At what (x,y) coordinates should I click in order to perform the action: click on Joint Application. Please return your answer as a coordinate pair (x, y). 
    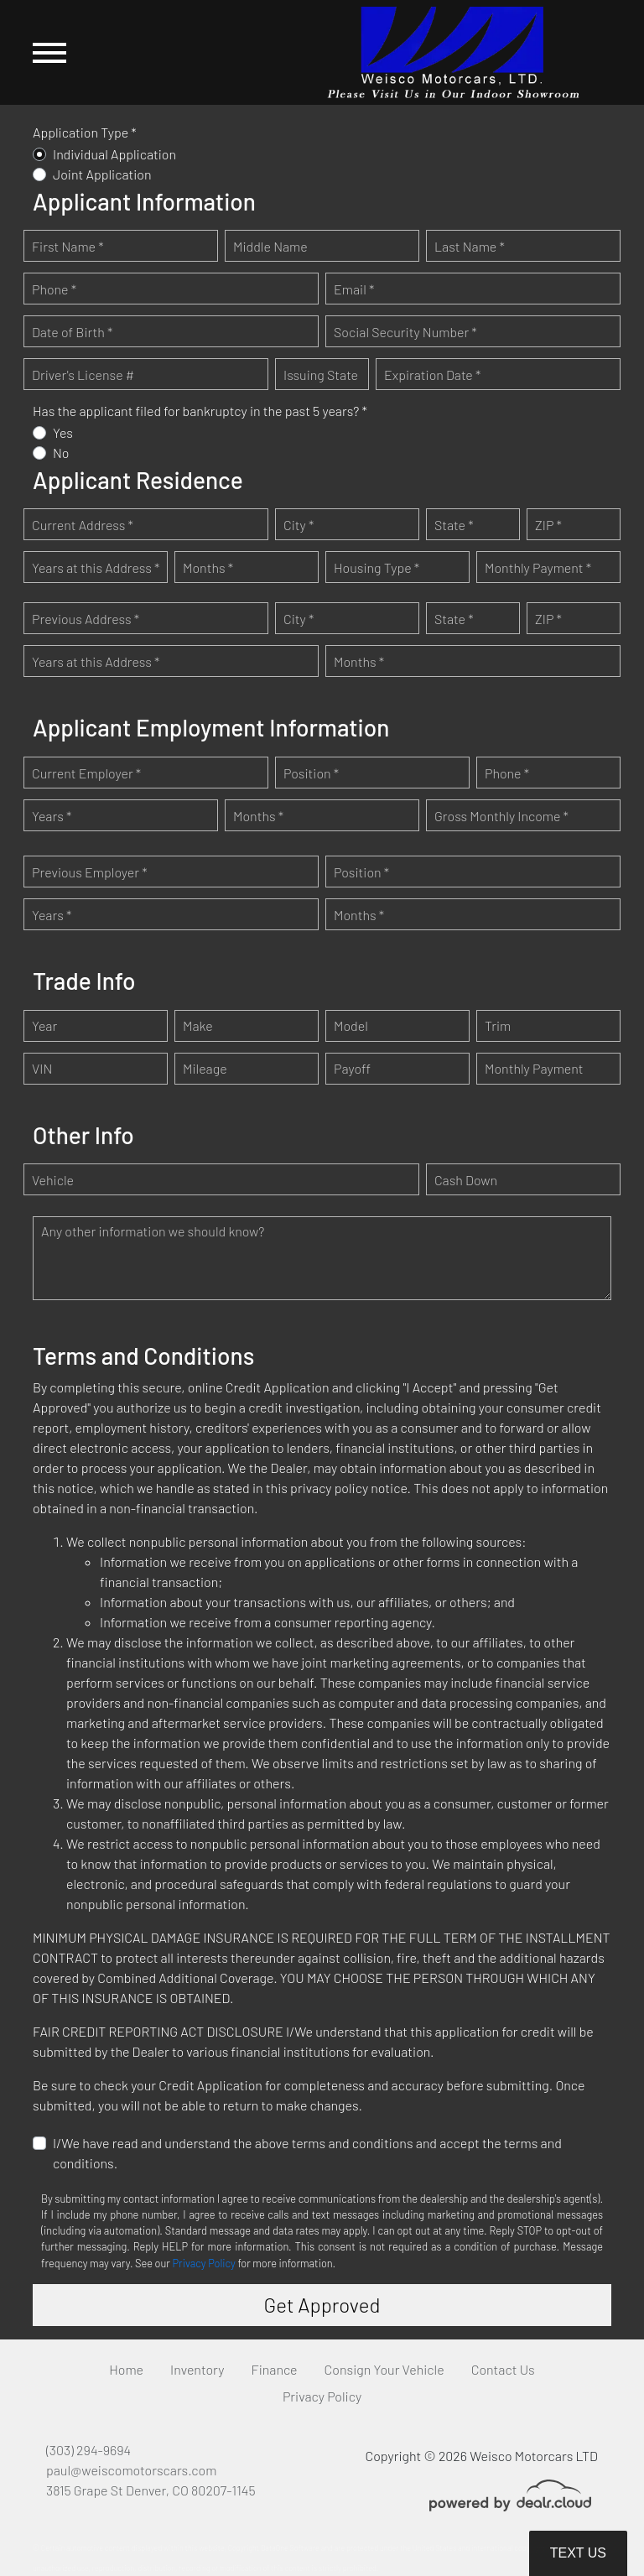
    Looking at the image, I should click on (102, 174).